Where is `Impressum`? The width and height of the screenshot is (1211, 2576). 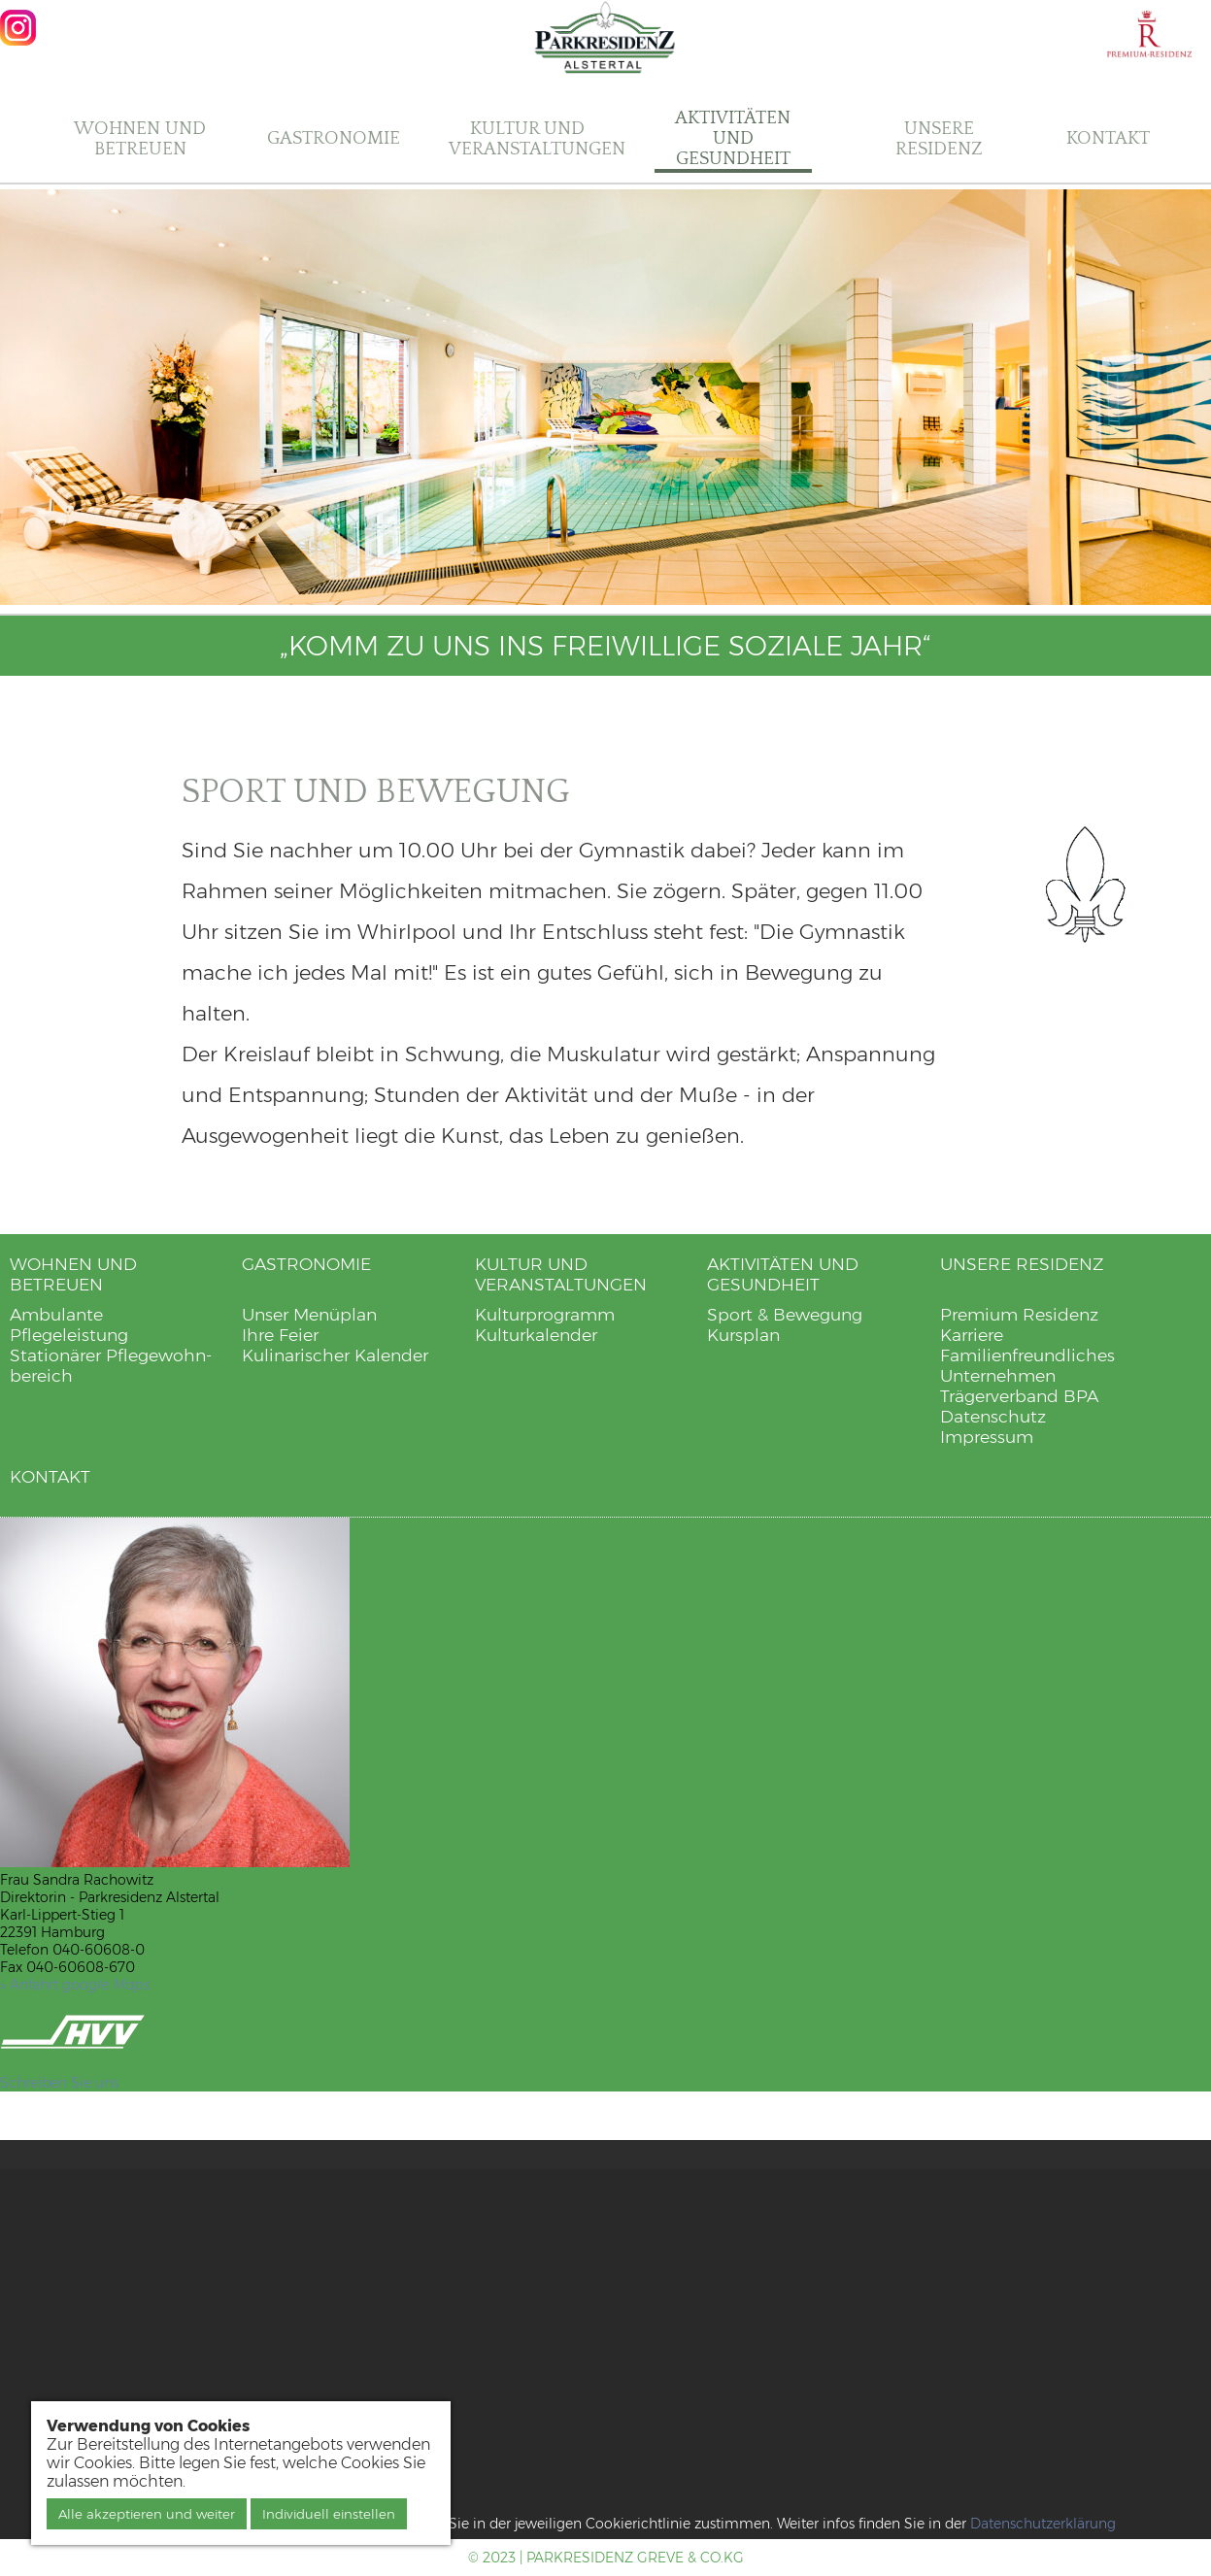 Impressum is located at coordinates (986, 1436).